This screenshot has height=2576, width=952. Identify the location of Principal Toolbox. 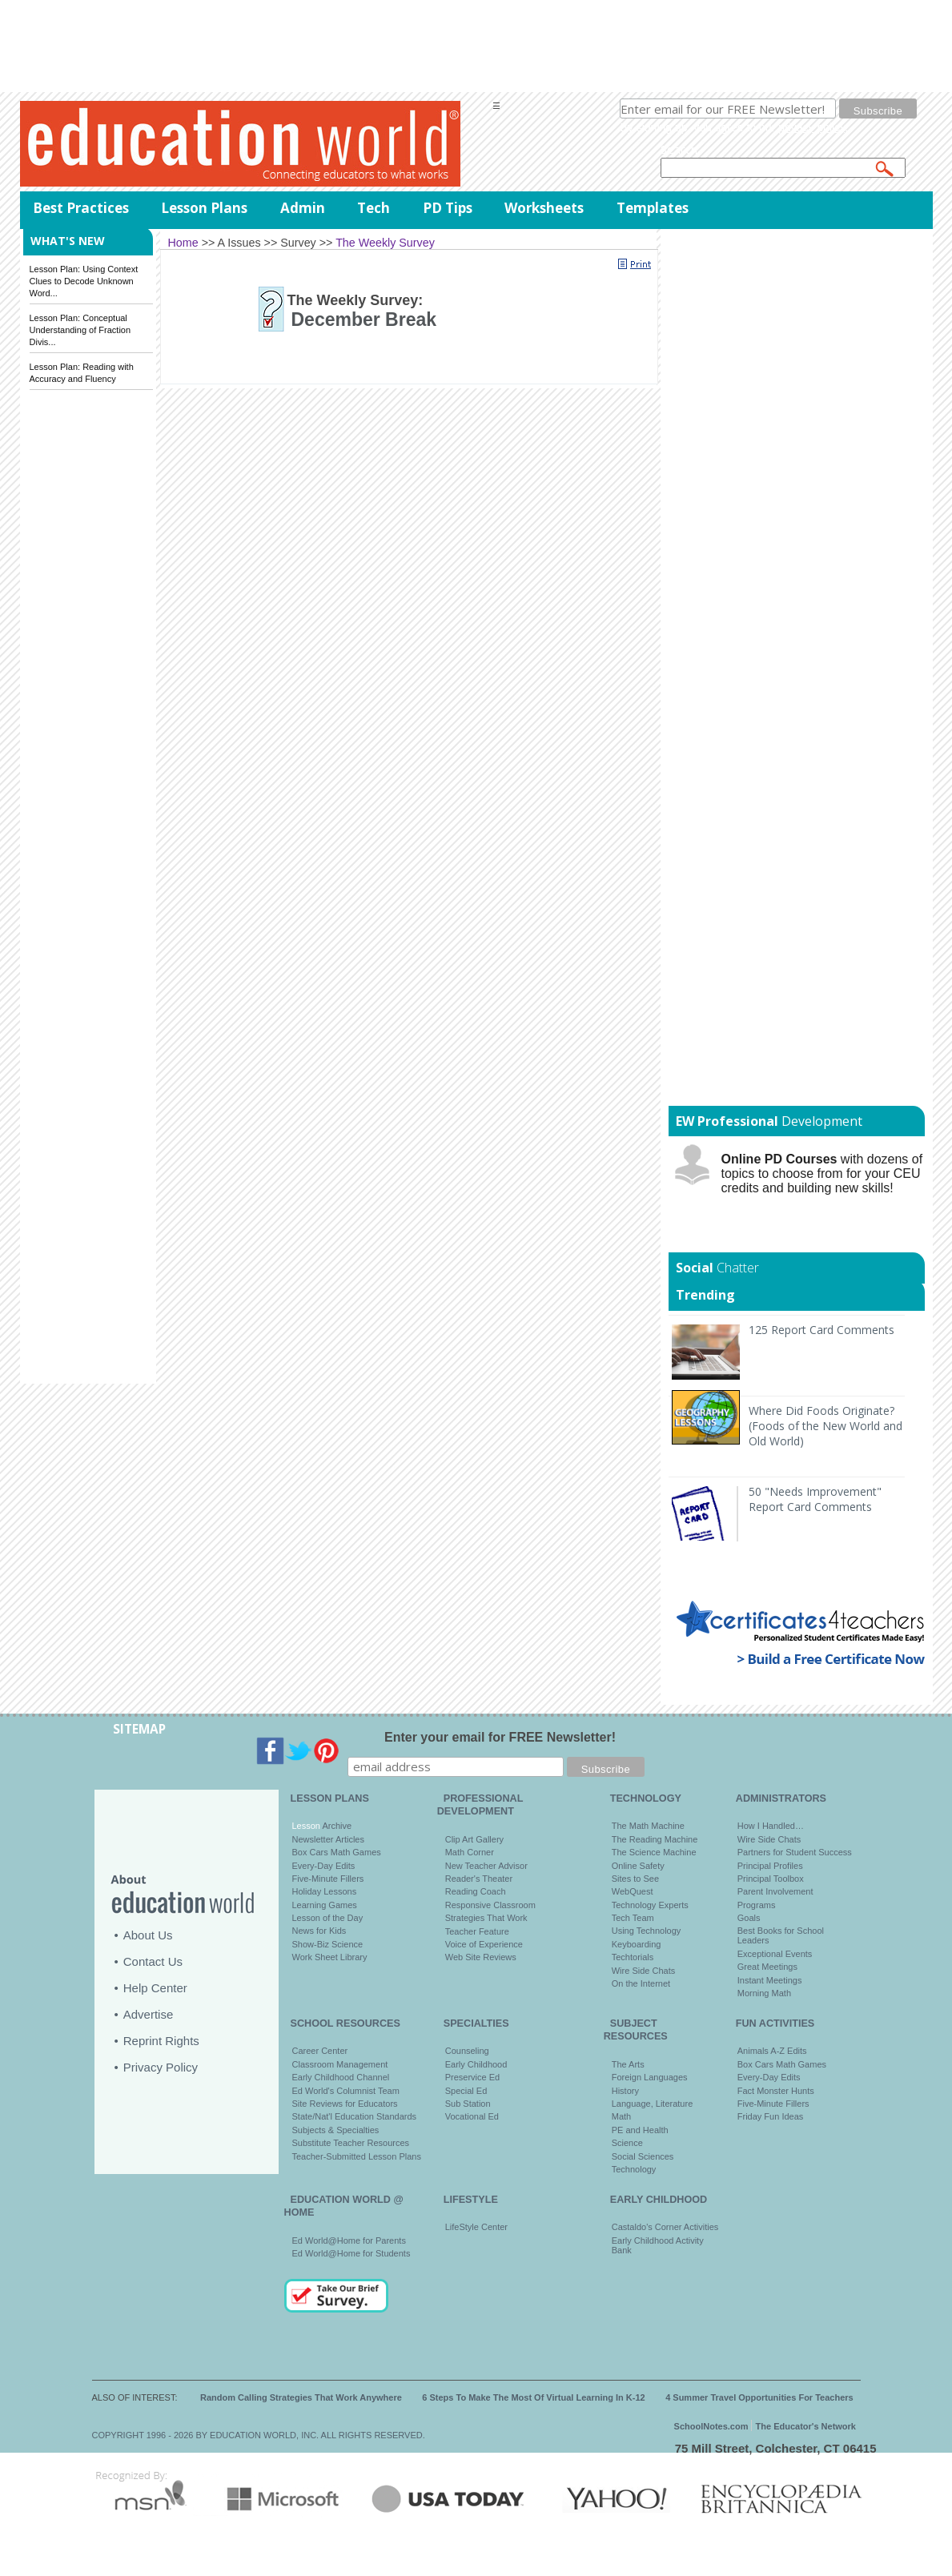
(770, 1878).